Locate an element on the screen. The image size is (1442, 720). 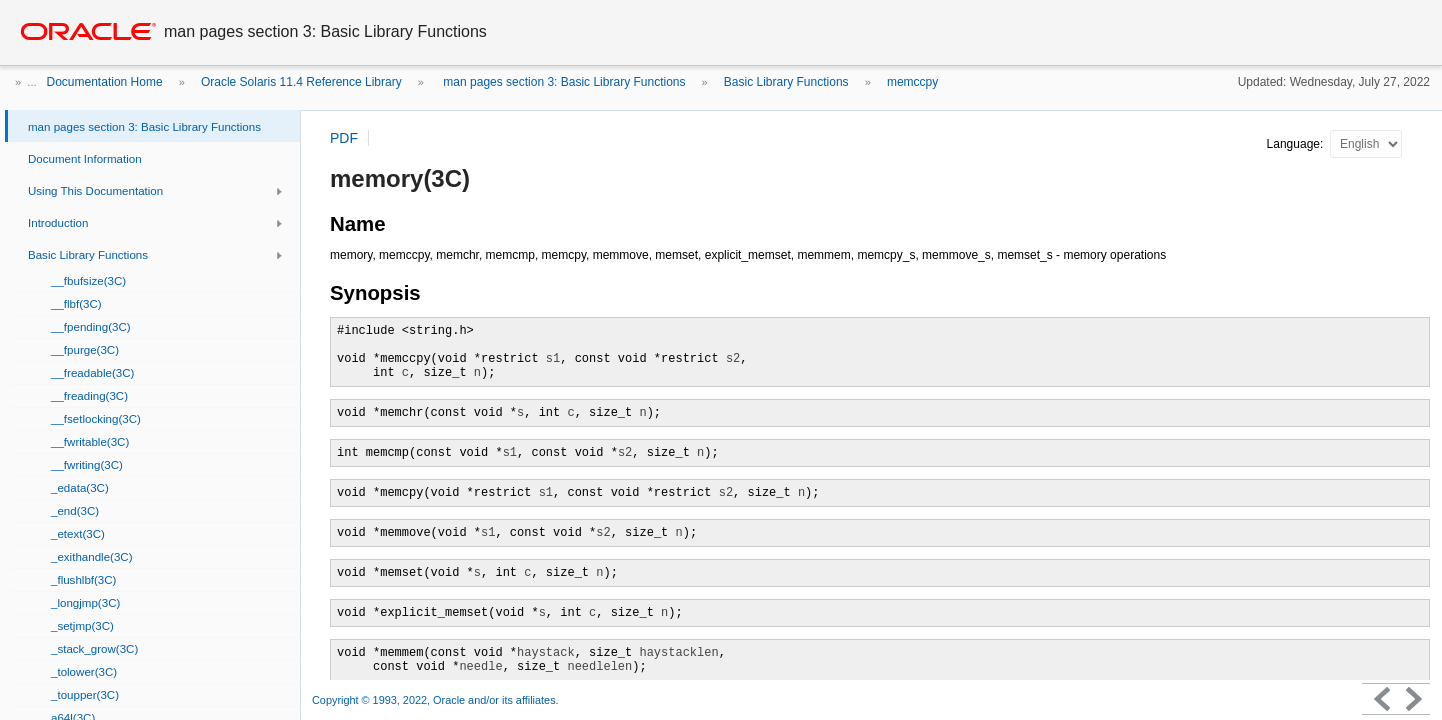
memccpy is located at coordinates (912, 82).